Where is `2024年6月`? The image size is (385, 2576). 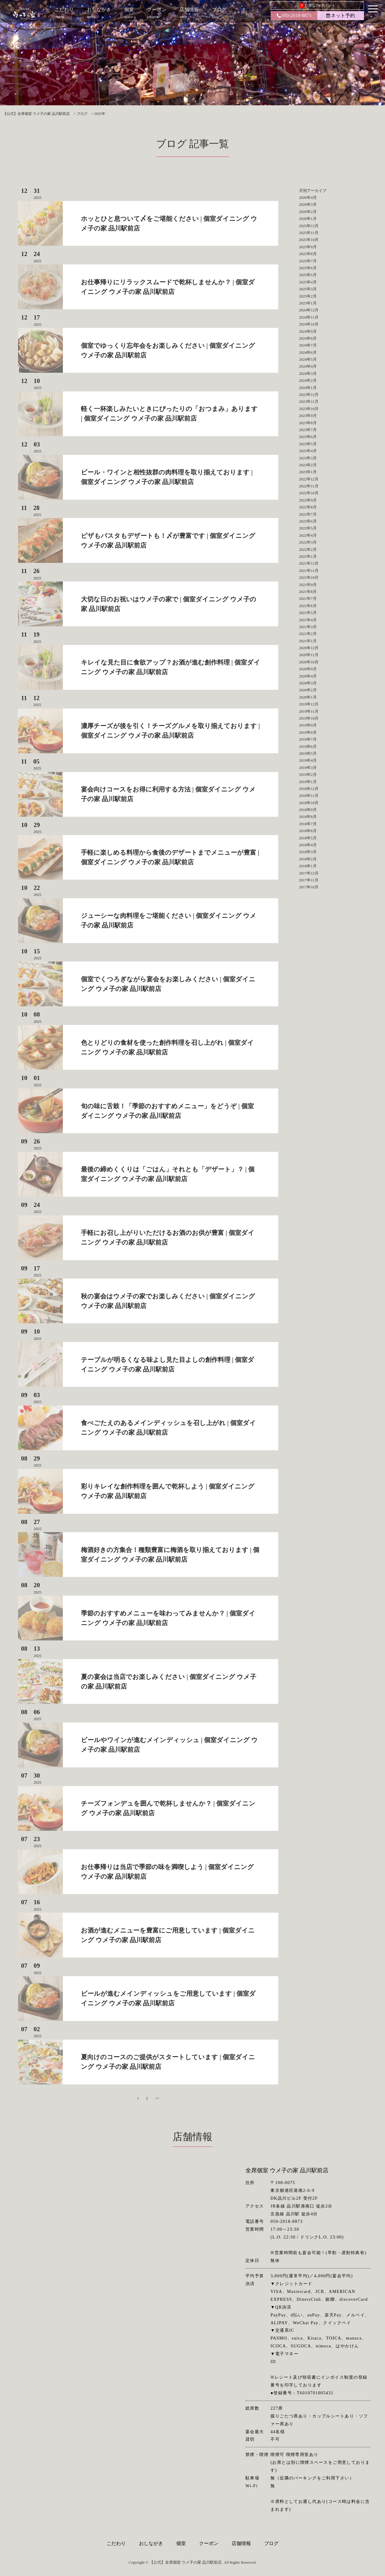 2024年6月 is located at coordinates (308, 352).